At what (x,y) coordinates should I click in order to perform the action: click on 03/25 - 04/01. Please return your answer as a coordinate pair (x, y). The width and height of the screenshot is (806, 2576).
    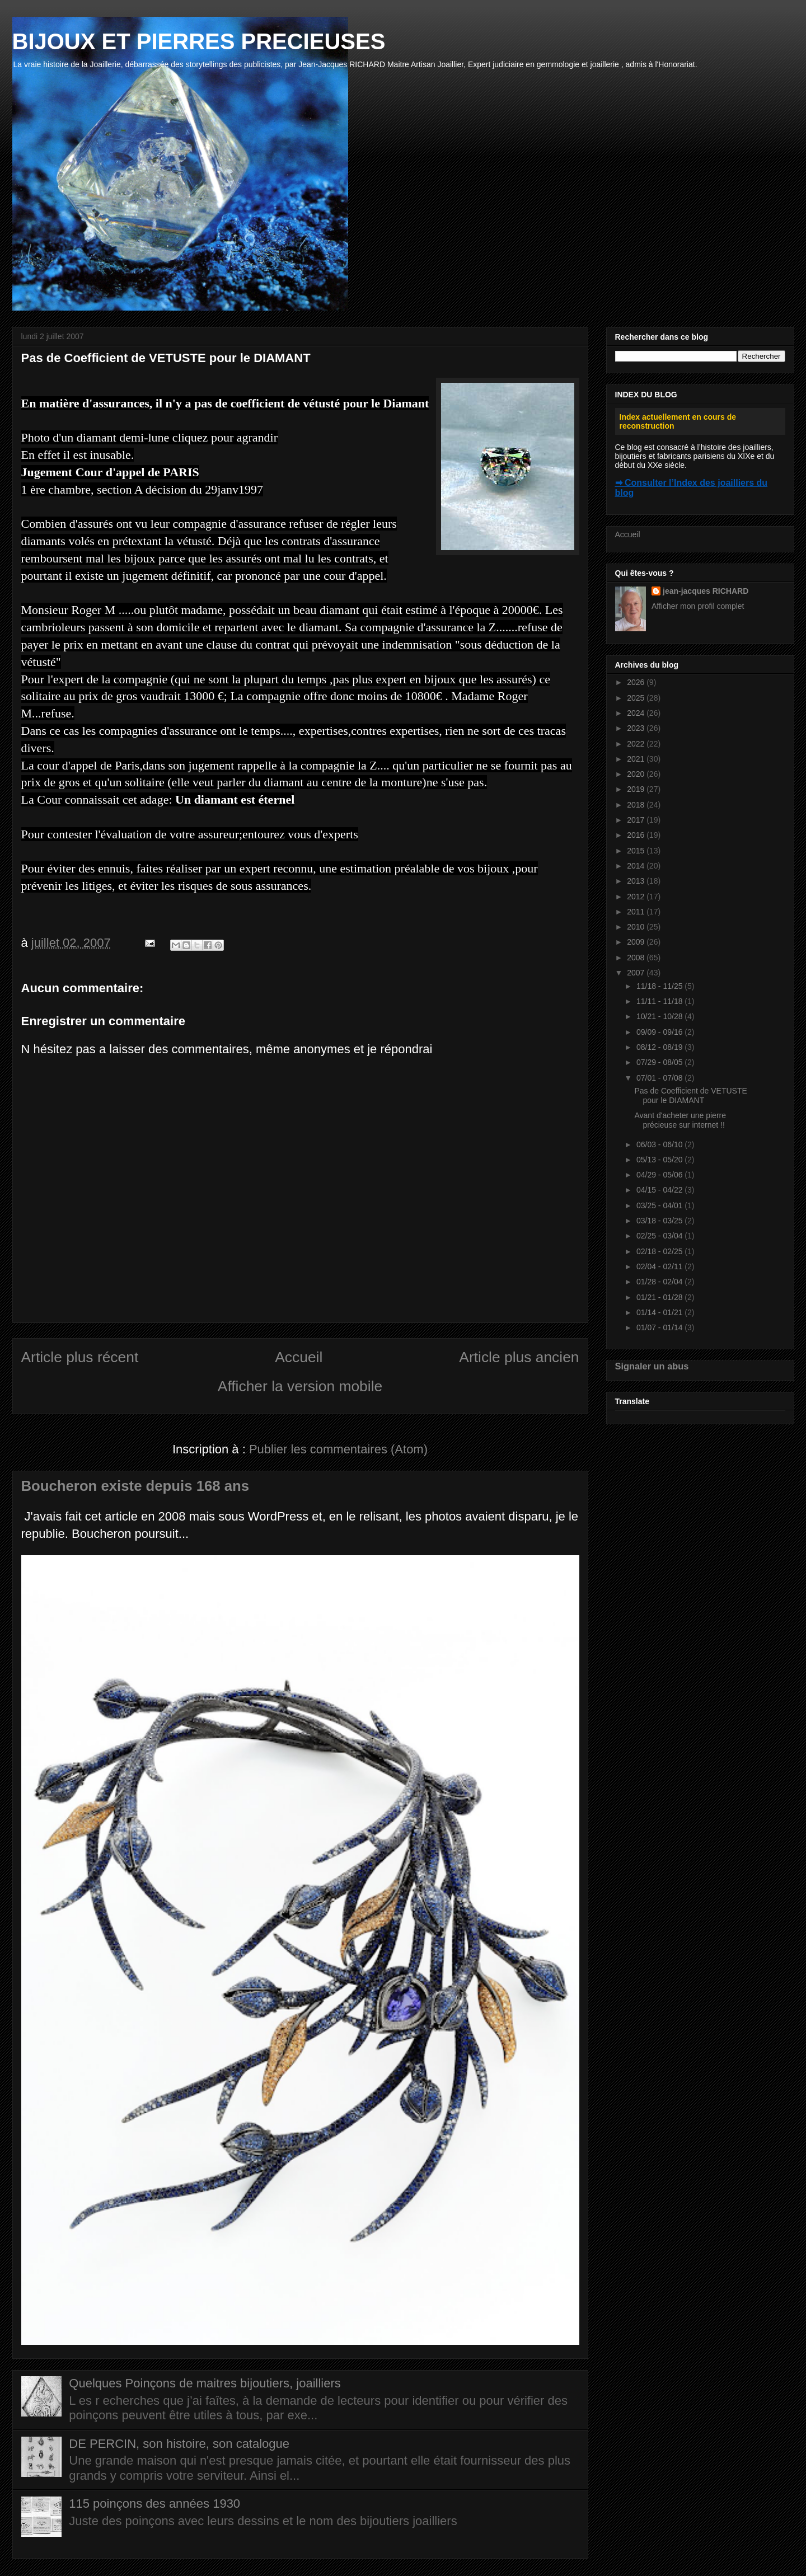
    Looking at the image, I should click on (660, 1205).